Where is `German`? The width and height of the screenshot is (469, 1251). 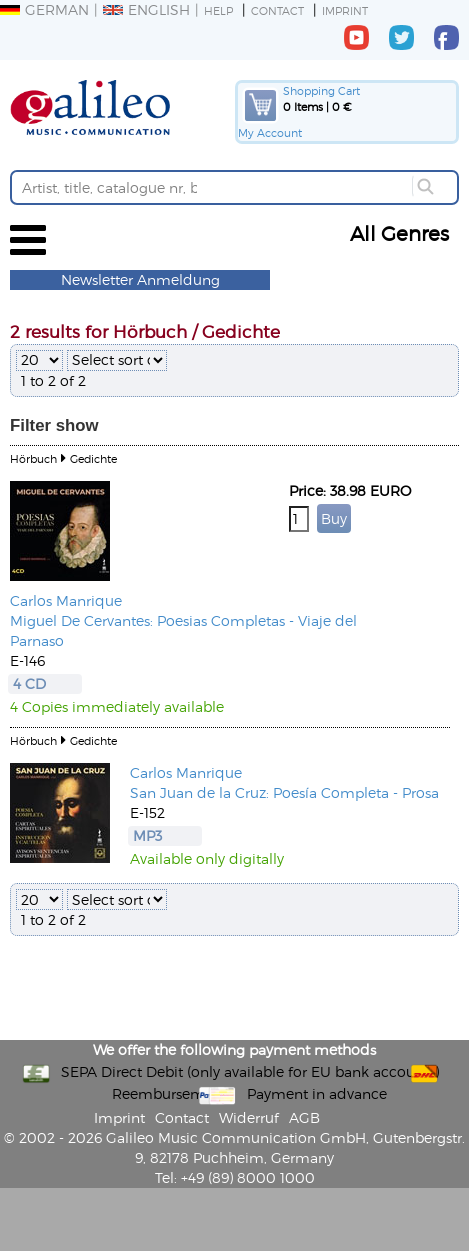 German is located at coordinates (44, 9).